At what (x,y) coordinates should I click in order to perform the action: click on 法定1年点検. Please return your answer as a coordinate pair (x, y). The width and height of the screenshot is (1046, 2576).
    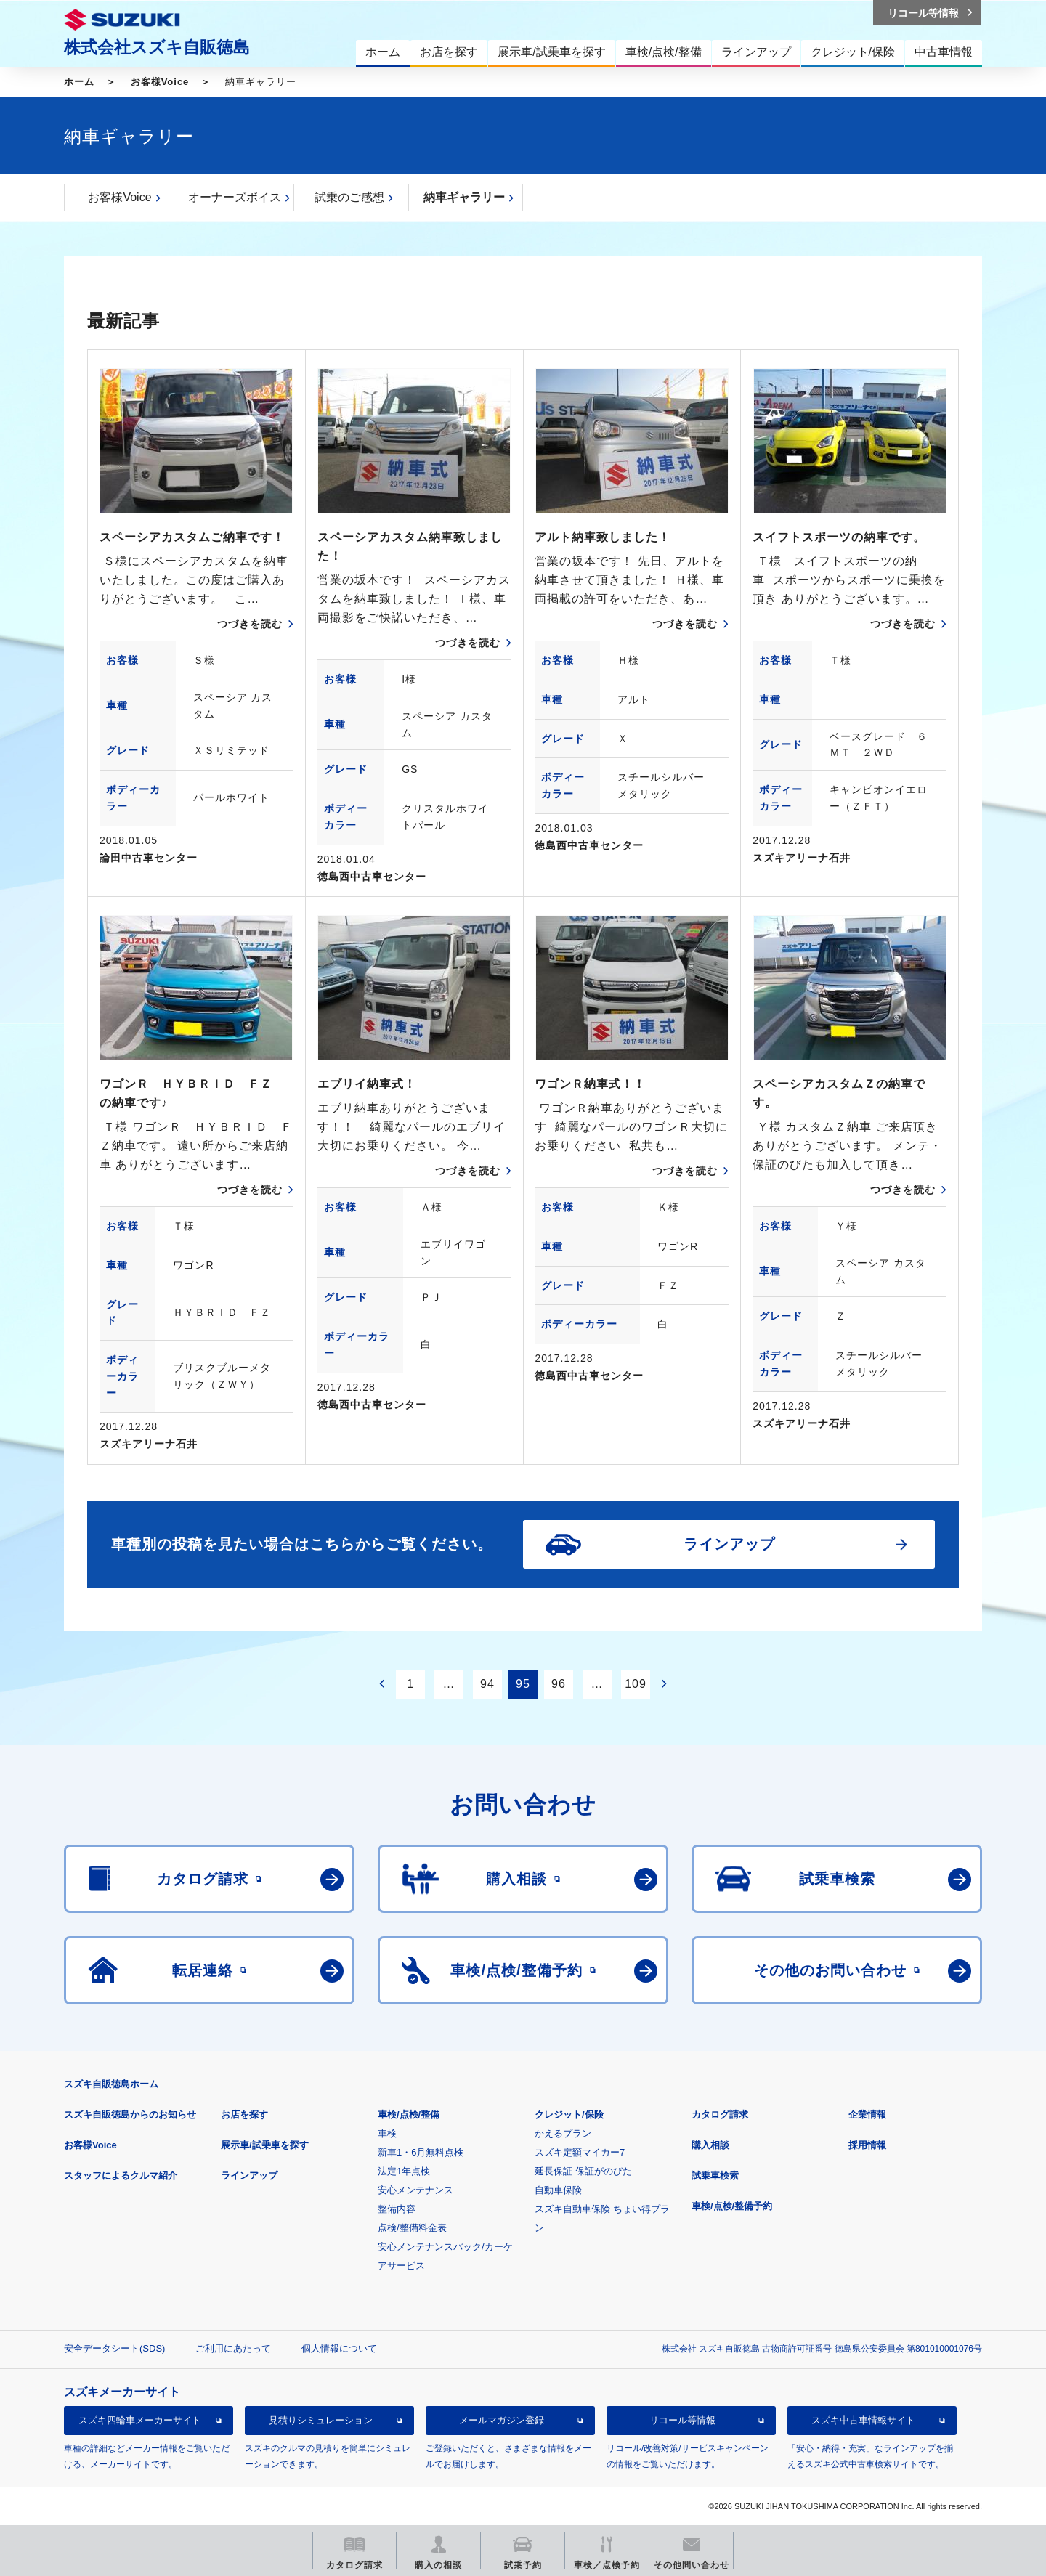
    Looking at the image, I should click on (404, 2171).